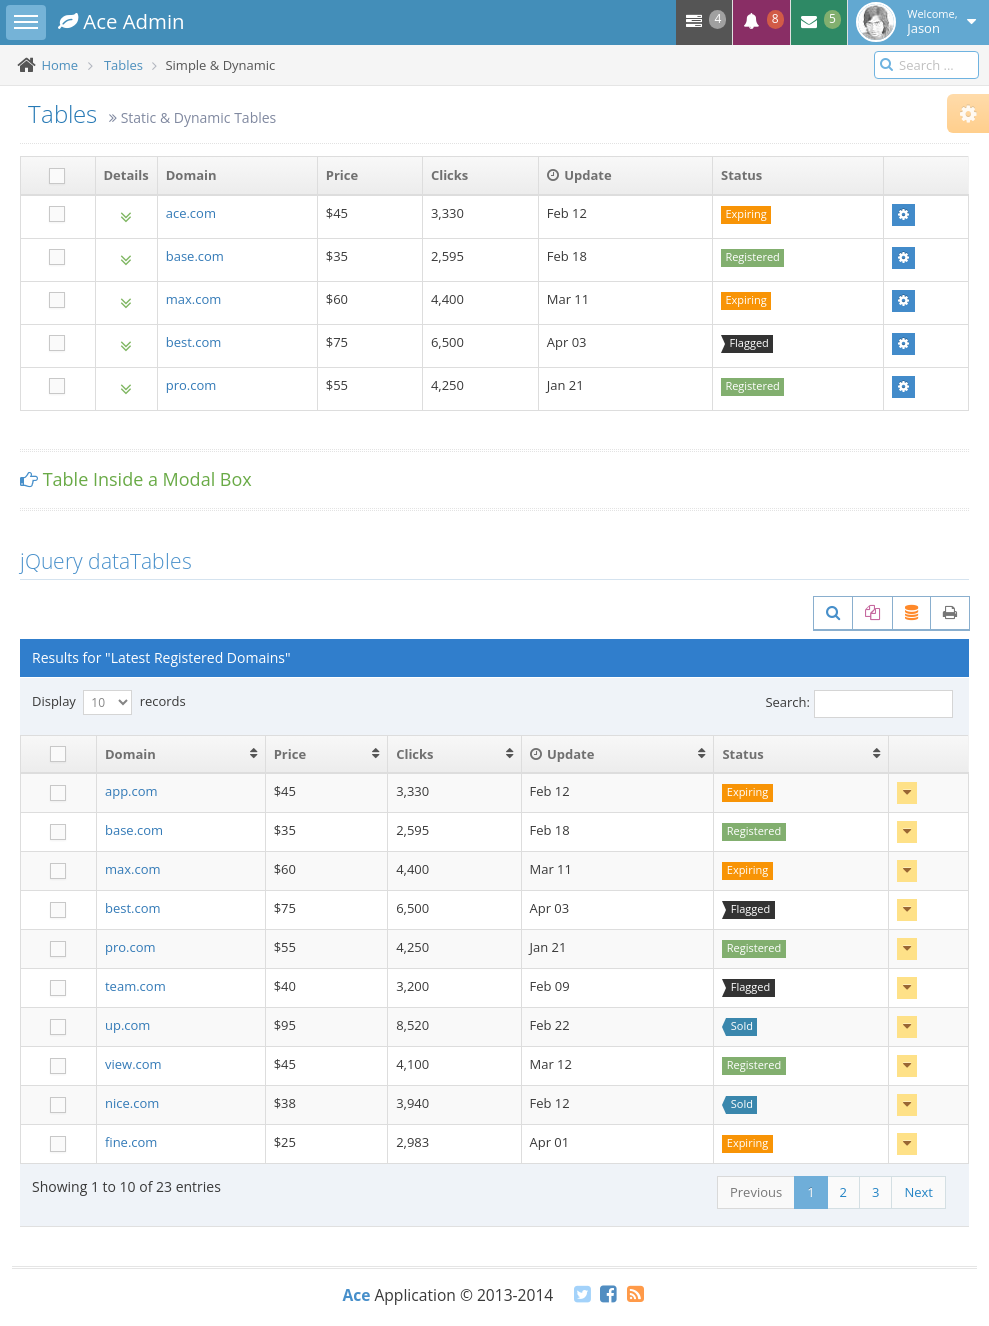 This screenshot has height=1326, width=989. What do you see at coordinates (742, 754) in the screenshot?
I see `Status [Status: activate to sort column ascending]` at bounding box center [742, 754].